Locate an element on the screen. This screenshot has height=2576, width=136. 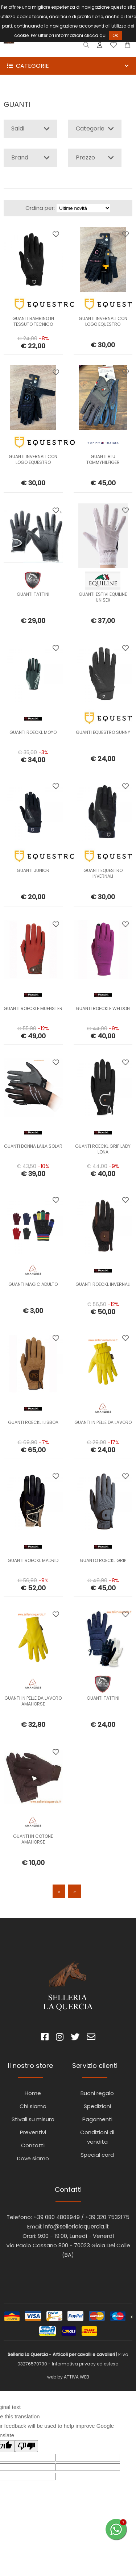
ATTIVA WEB is located at coordinates (76, 2377).